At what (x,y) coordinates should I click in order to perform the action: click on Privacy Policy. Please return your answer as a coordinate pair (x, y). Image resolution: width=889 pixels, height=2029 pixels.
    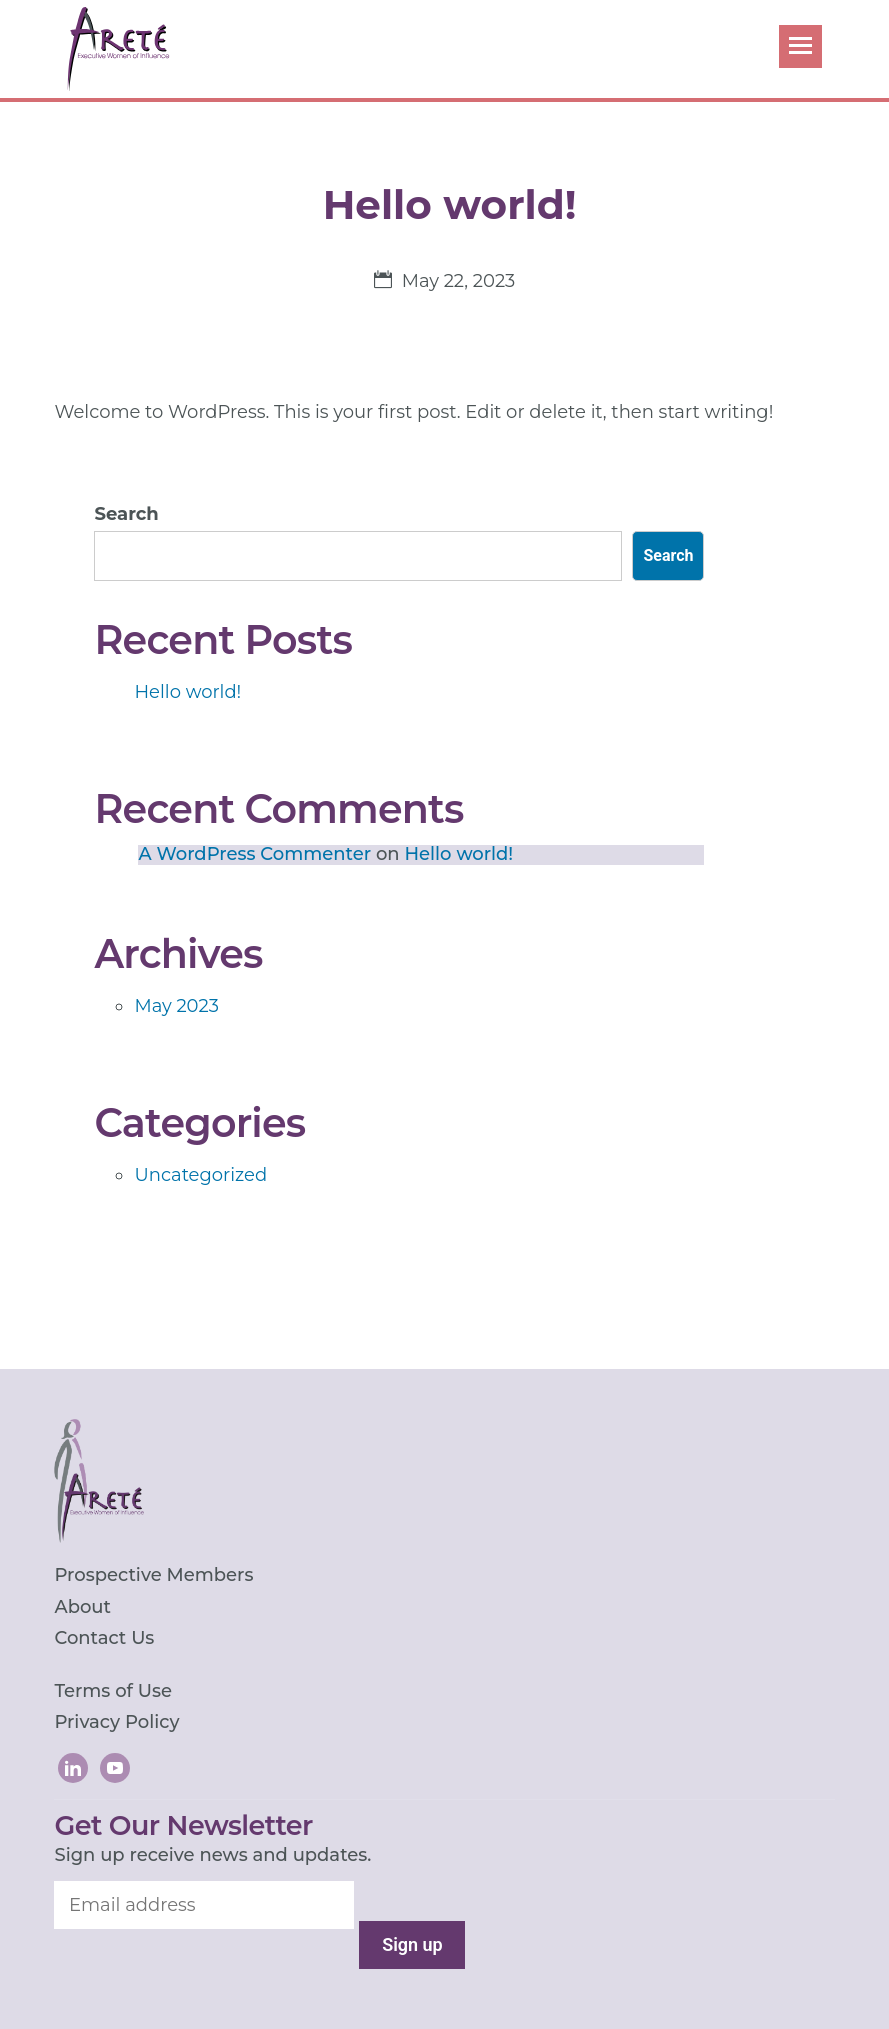
    Looking at the image, I should click on (116, 1722).